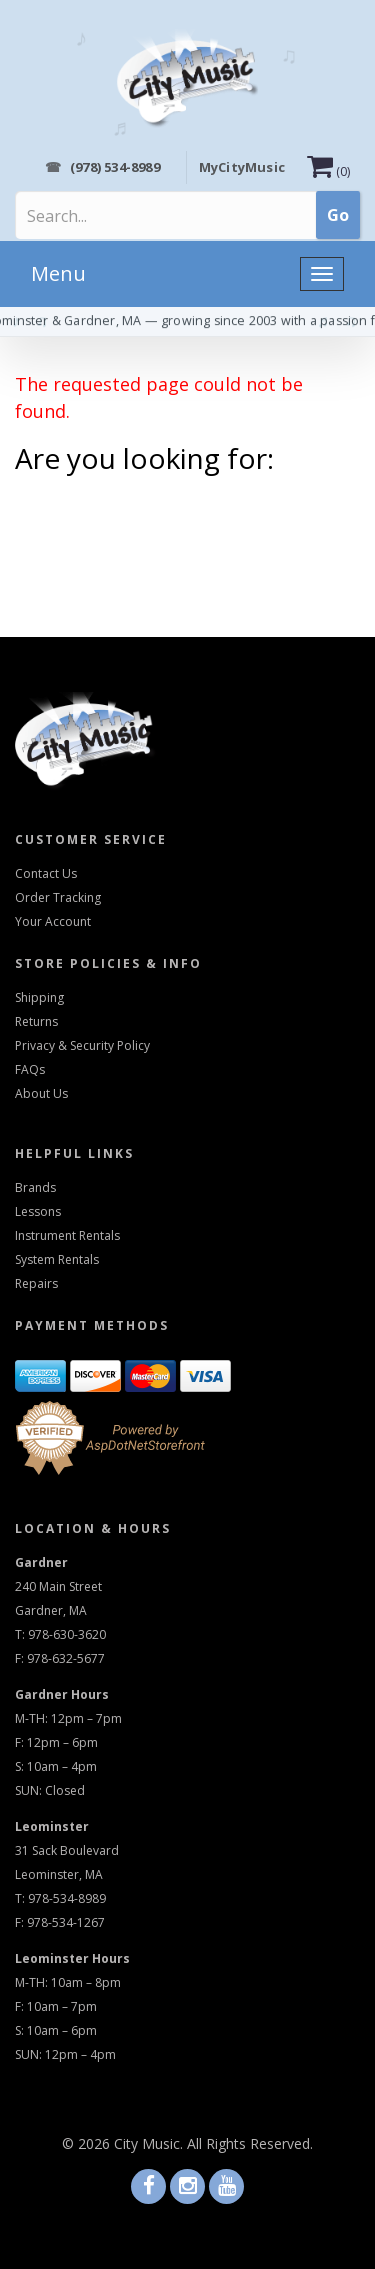 The image size is (375, 2269). Describe the element at coordinates (38, 1211) in the screenshot. I see `Lessons` at that location.